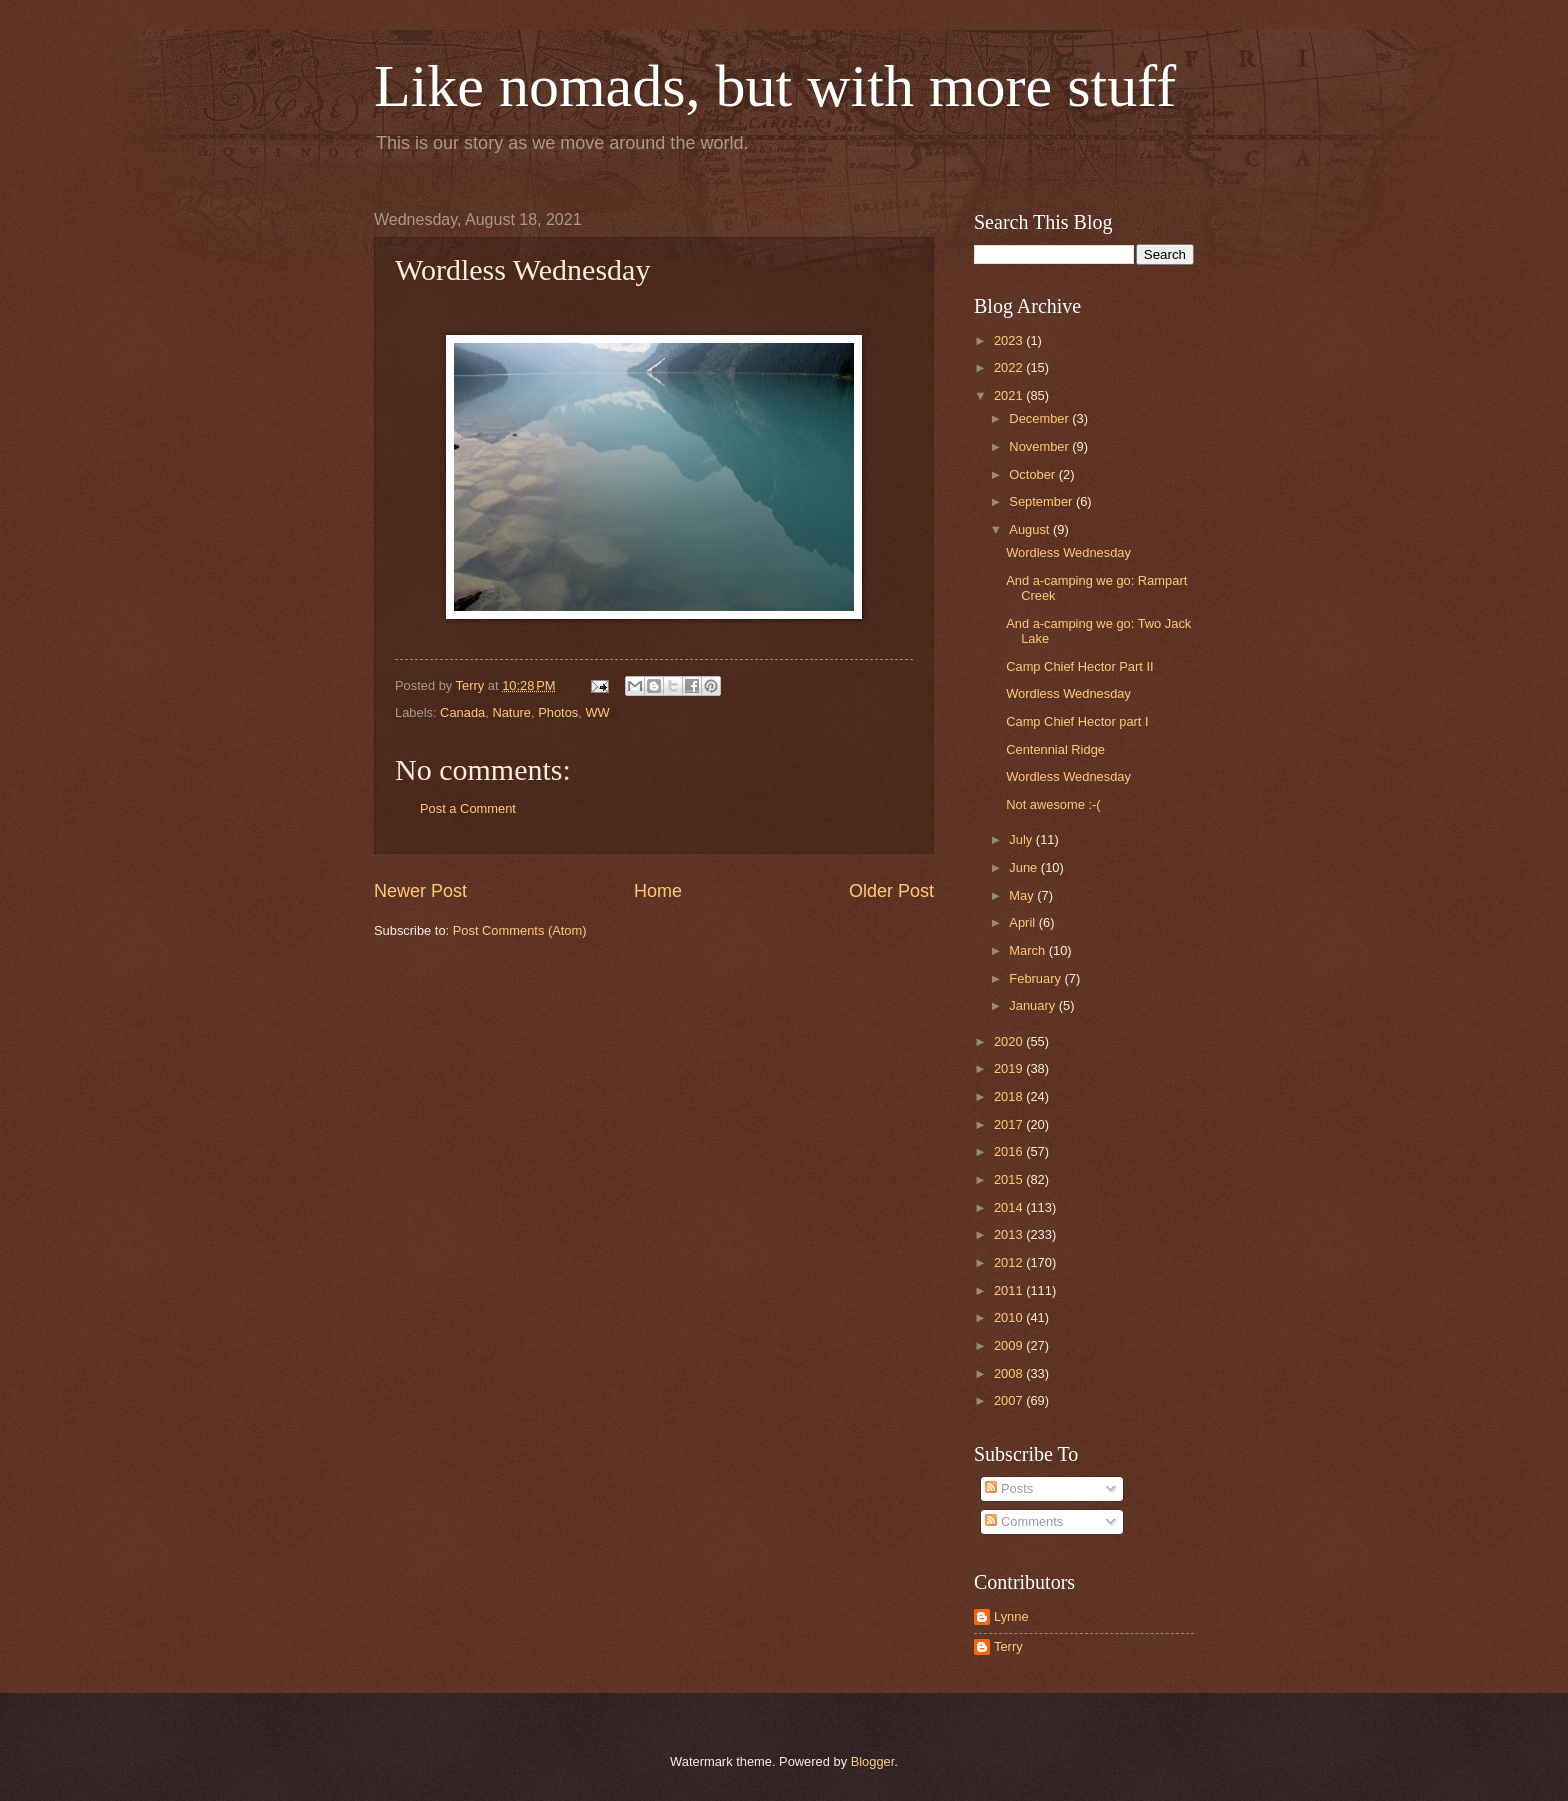 The image size is (1568, 1801). Describe the element at coordinates (658, 891) in the screenshot. I see `Home` at that location.